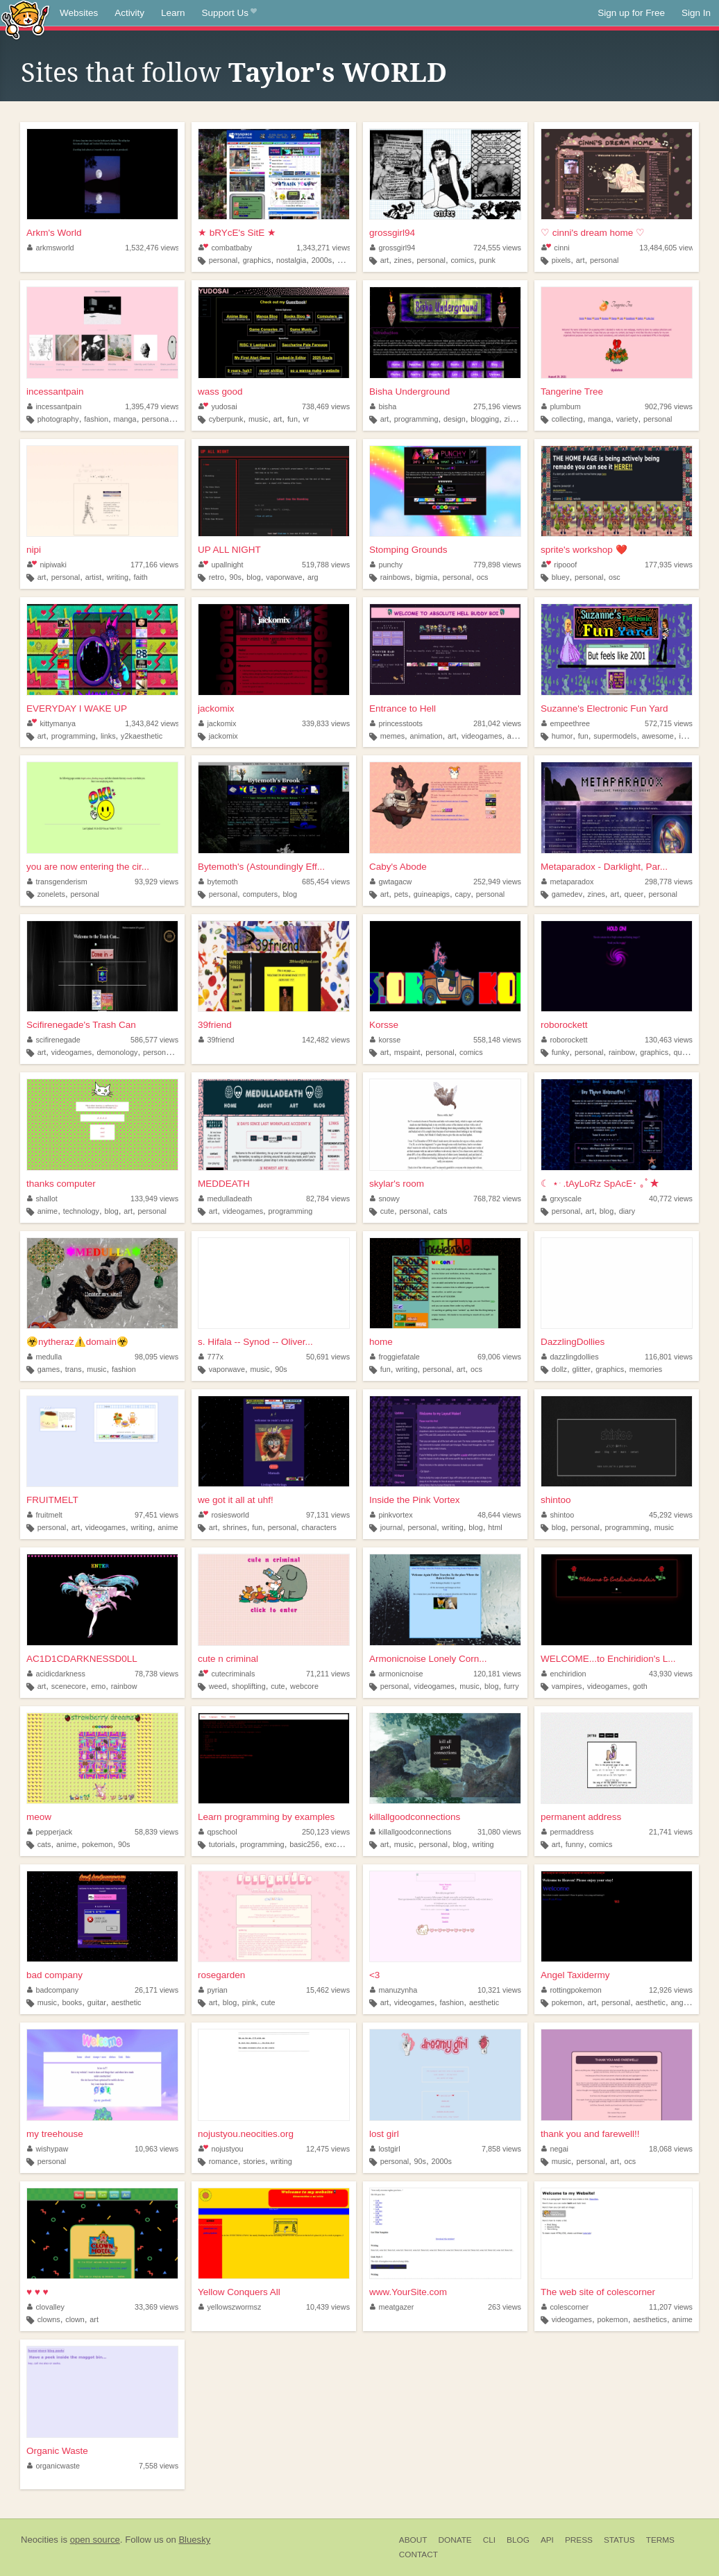 The width and height of the screenshot is (719, 2576). What do you see at coordinates (210, 1357) in the screenshot?
I see `777x` at bounding box center [210, 1357].